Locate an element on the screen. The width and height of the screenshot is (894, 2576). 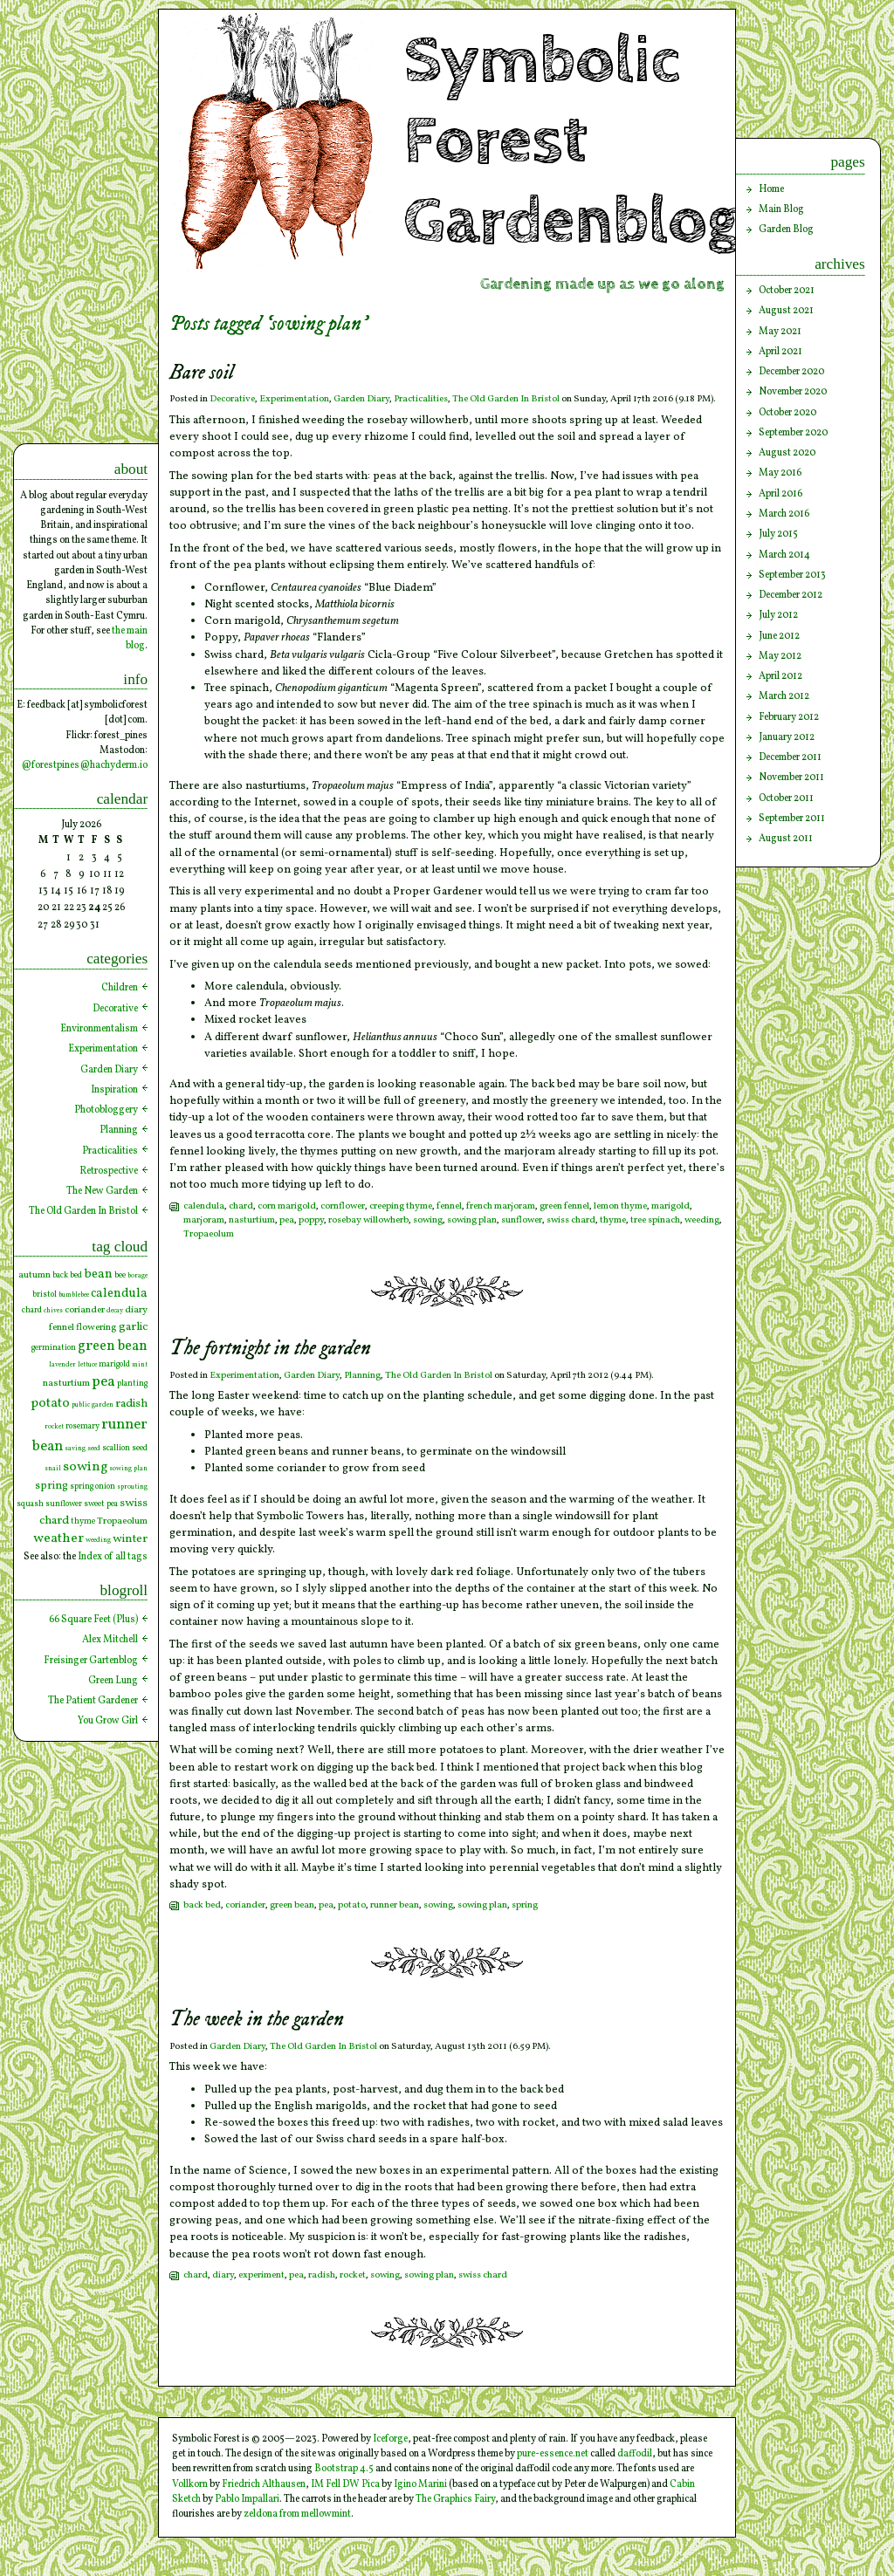
planting is located at coordinates (132, 1383).